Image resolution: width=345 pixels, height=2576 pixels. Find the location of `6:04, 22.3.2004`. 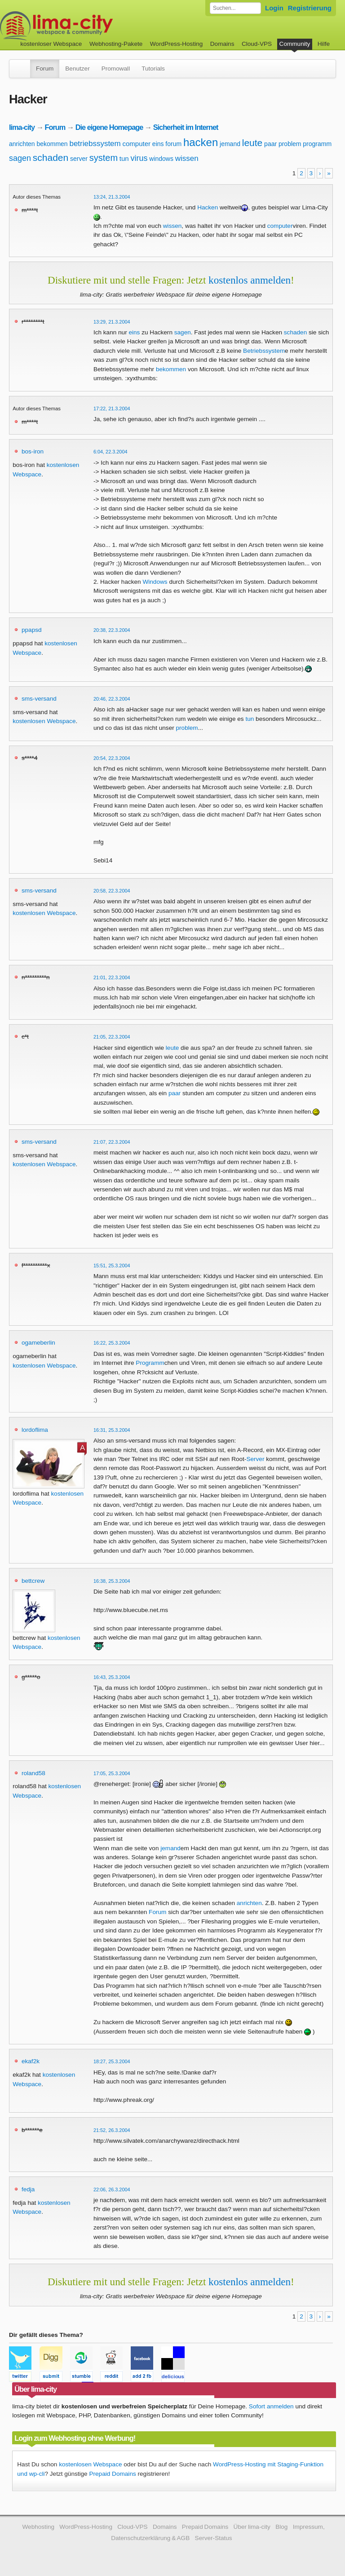

6:04, 22.3.2004 is located at coordinates (110, 451).